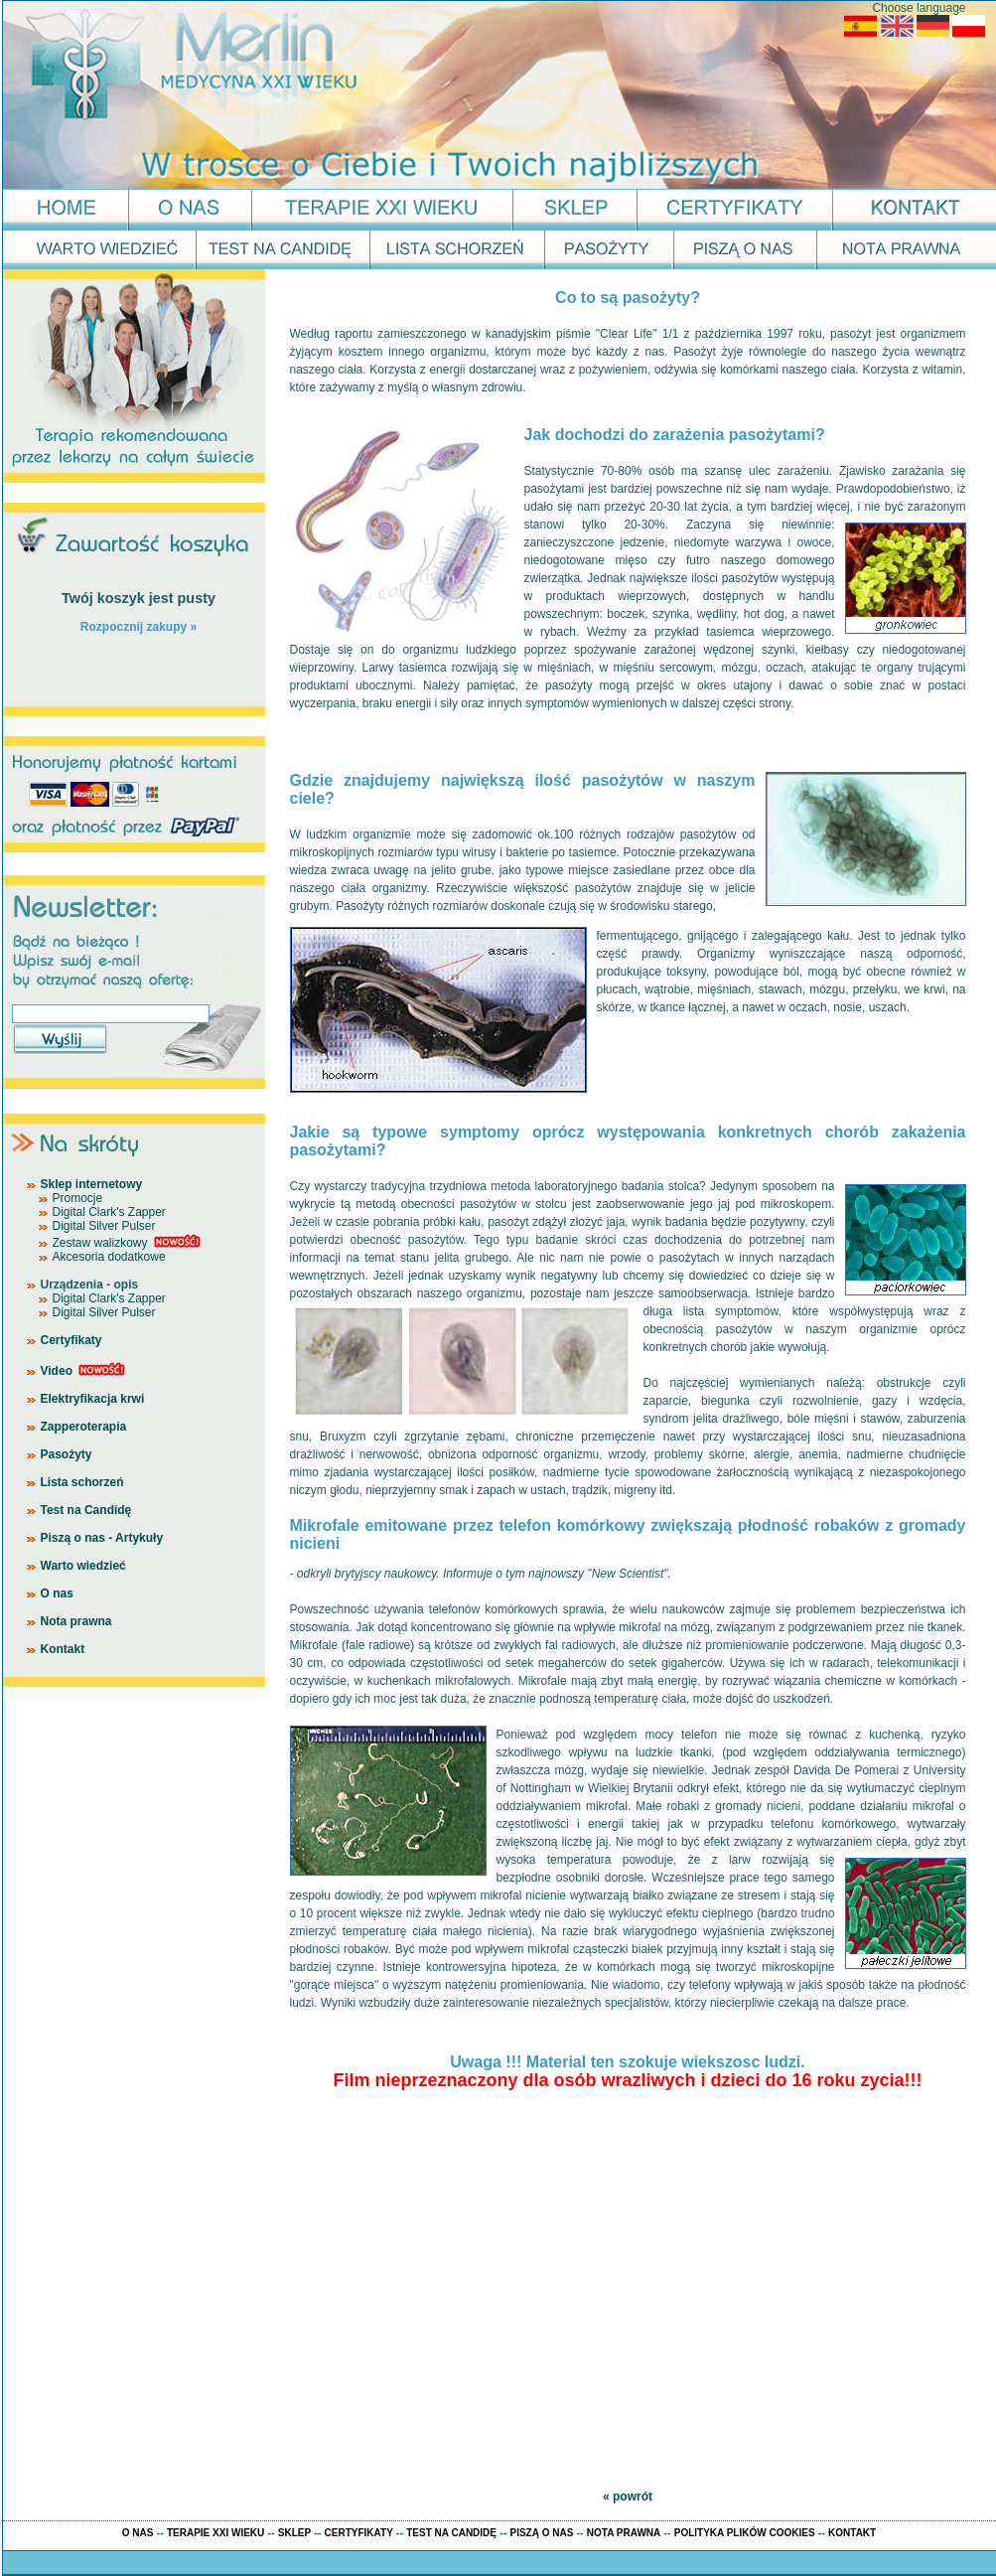 Image resolution: width=996 pixels, height=2576 pixels. What do you see at coordinates (109, 1257) in the screenshot?
I see `Akcesoria dodatkowe` at bounding box center [109, 1257].